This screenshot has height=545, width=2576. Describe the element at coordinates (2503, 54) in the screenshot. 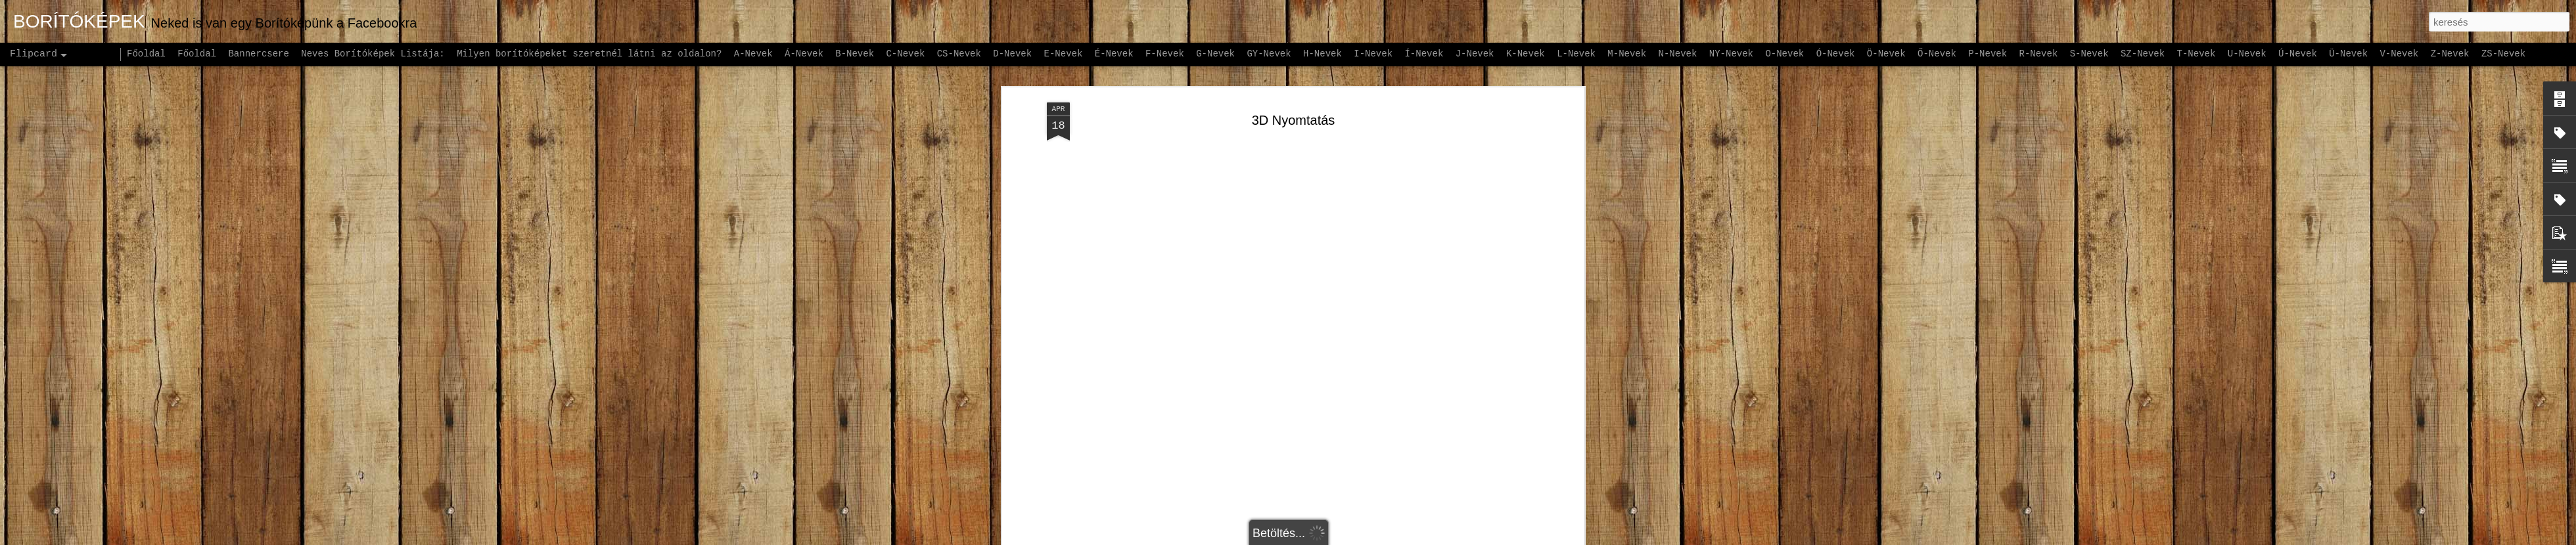

I see `ZS-Nevek` at that location.